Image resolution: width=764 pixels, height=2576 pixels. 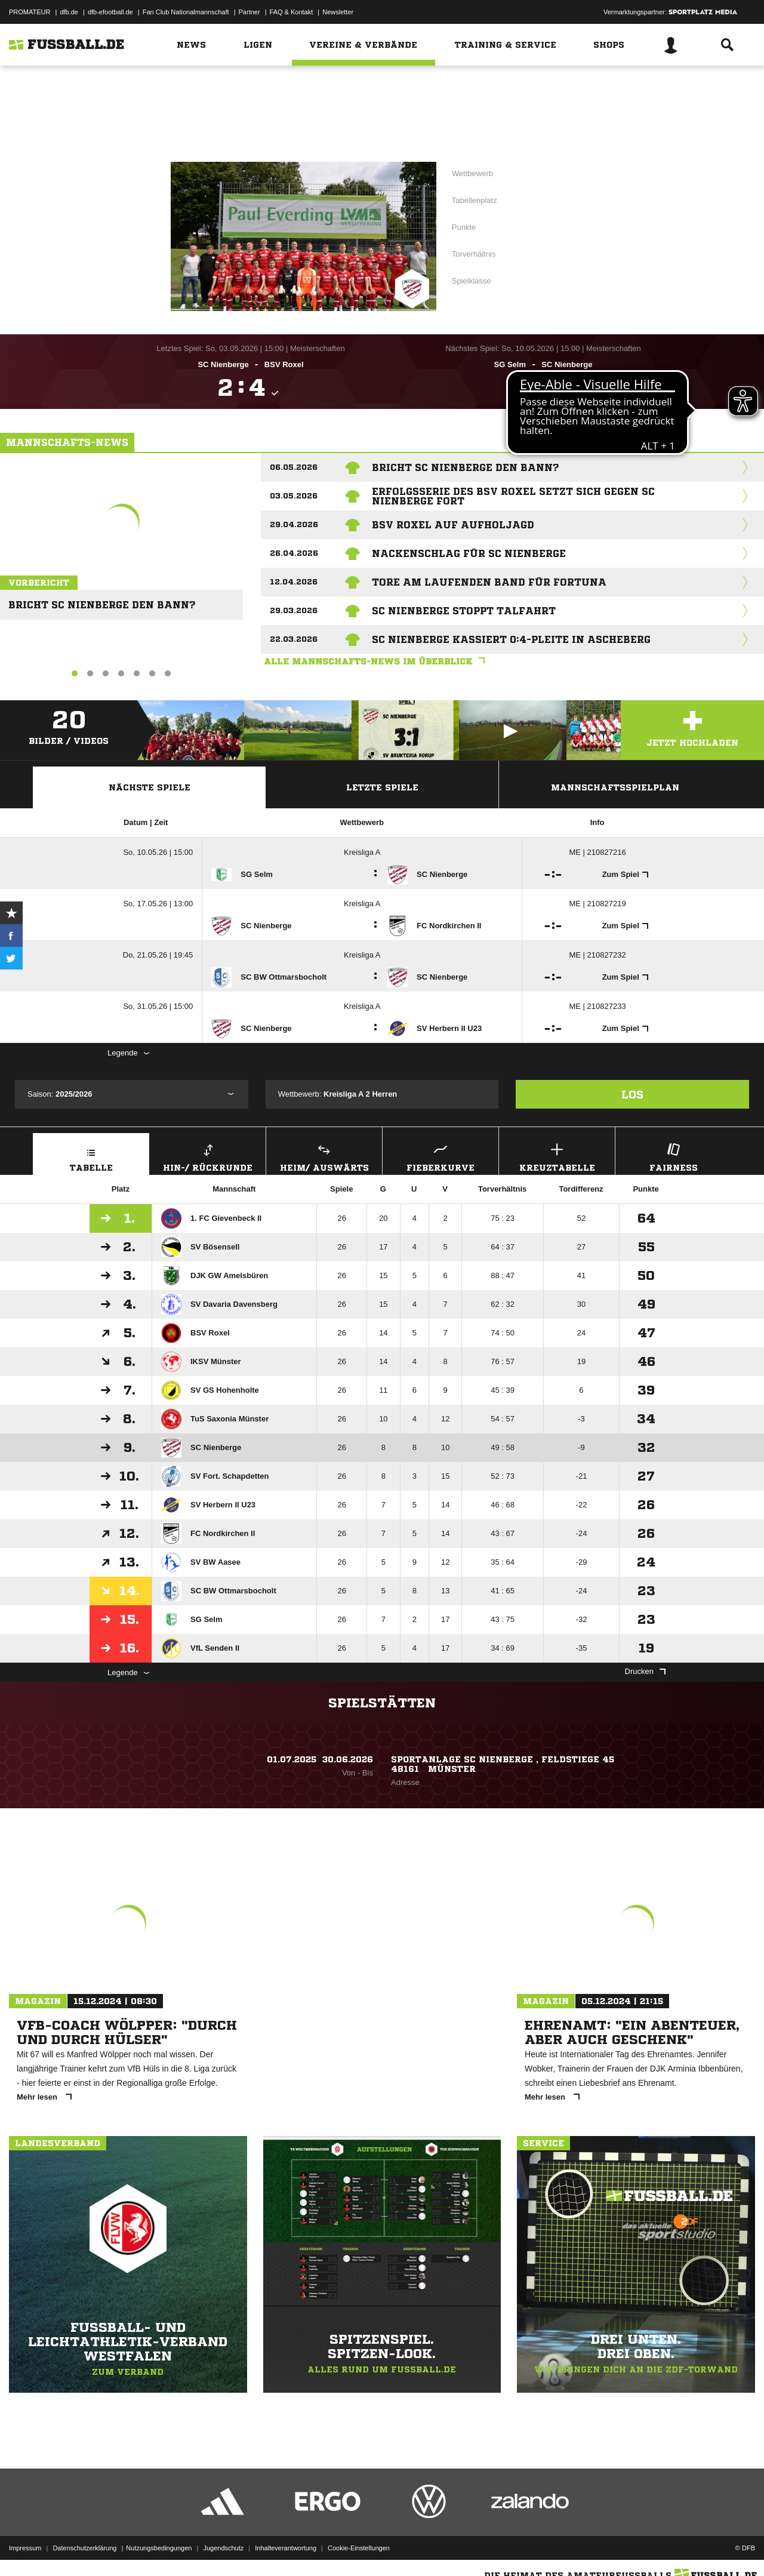 I want to click on 03.05.2026, so click(x=294, y=496).